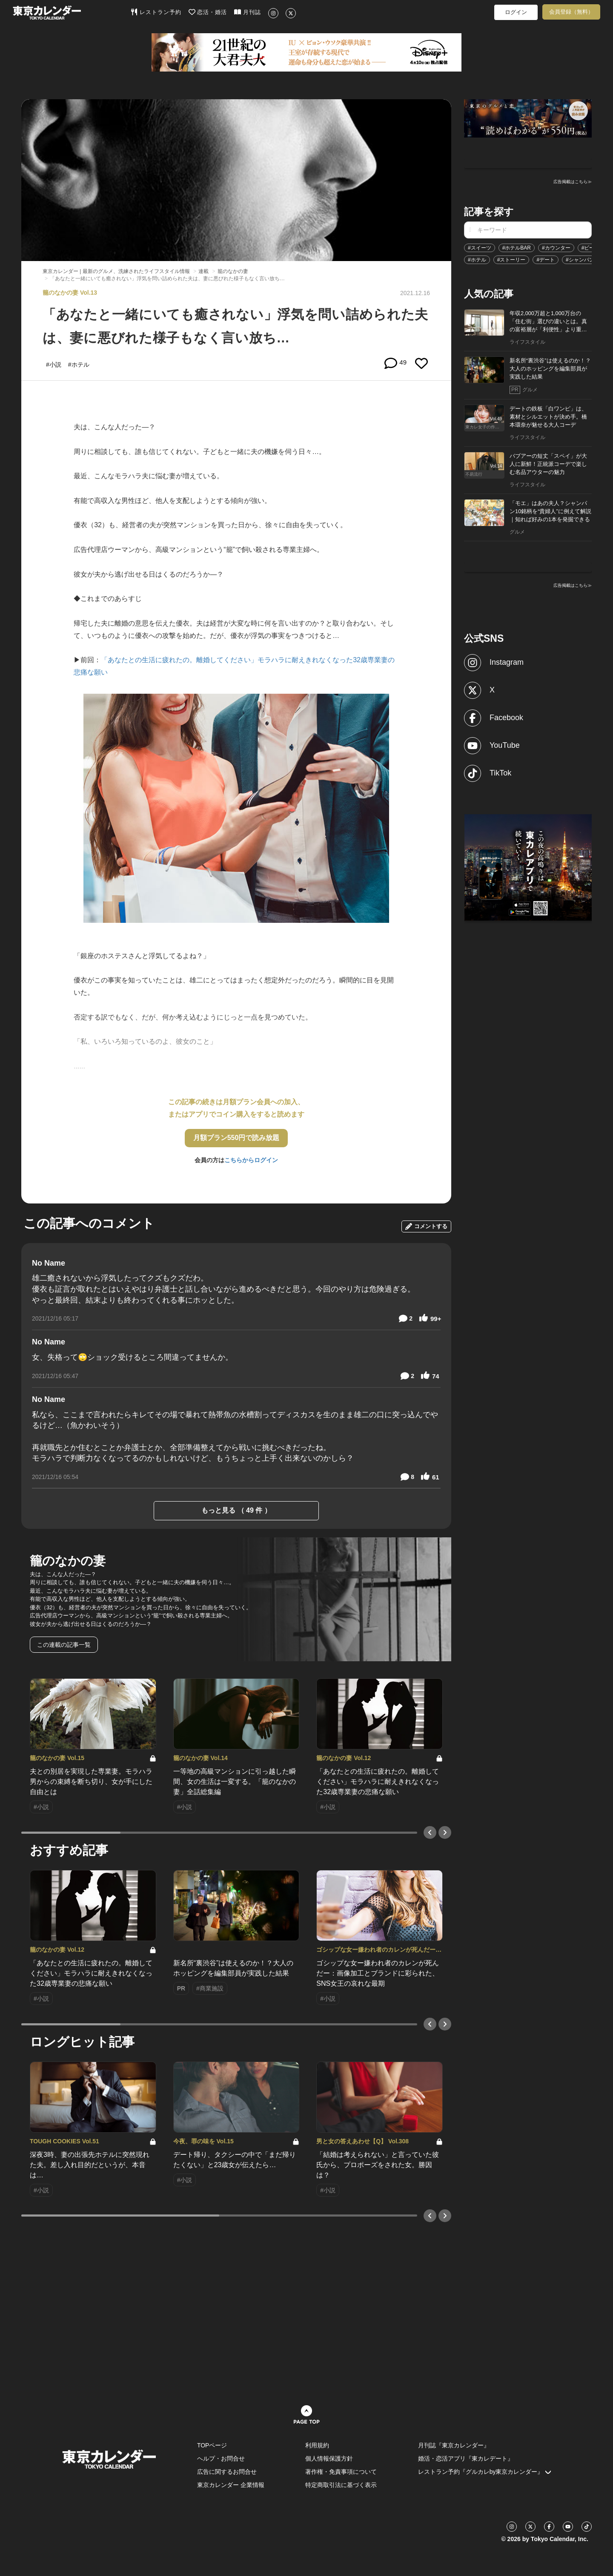 The width and height of the screenshot is (613, 2576). What do you see at coordinates (454, 2445) in the screenshot?
I see `月刊誌『東京カレンダー』` at bounding box center [454, 2445].